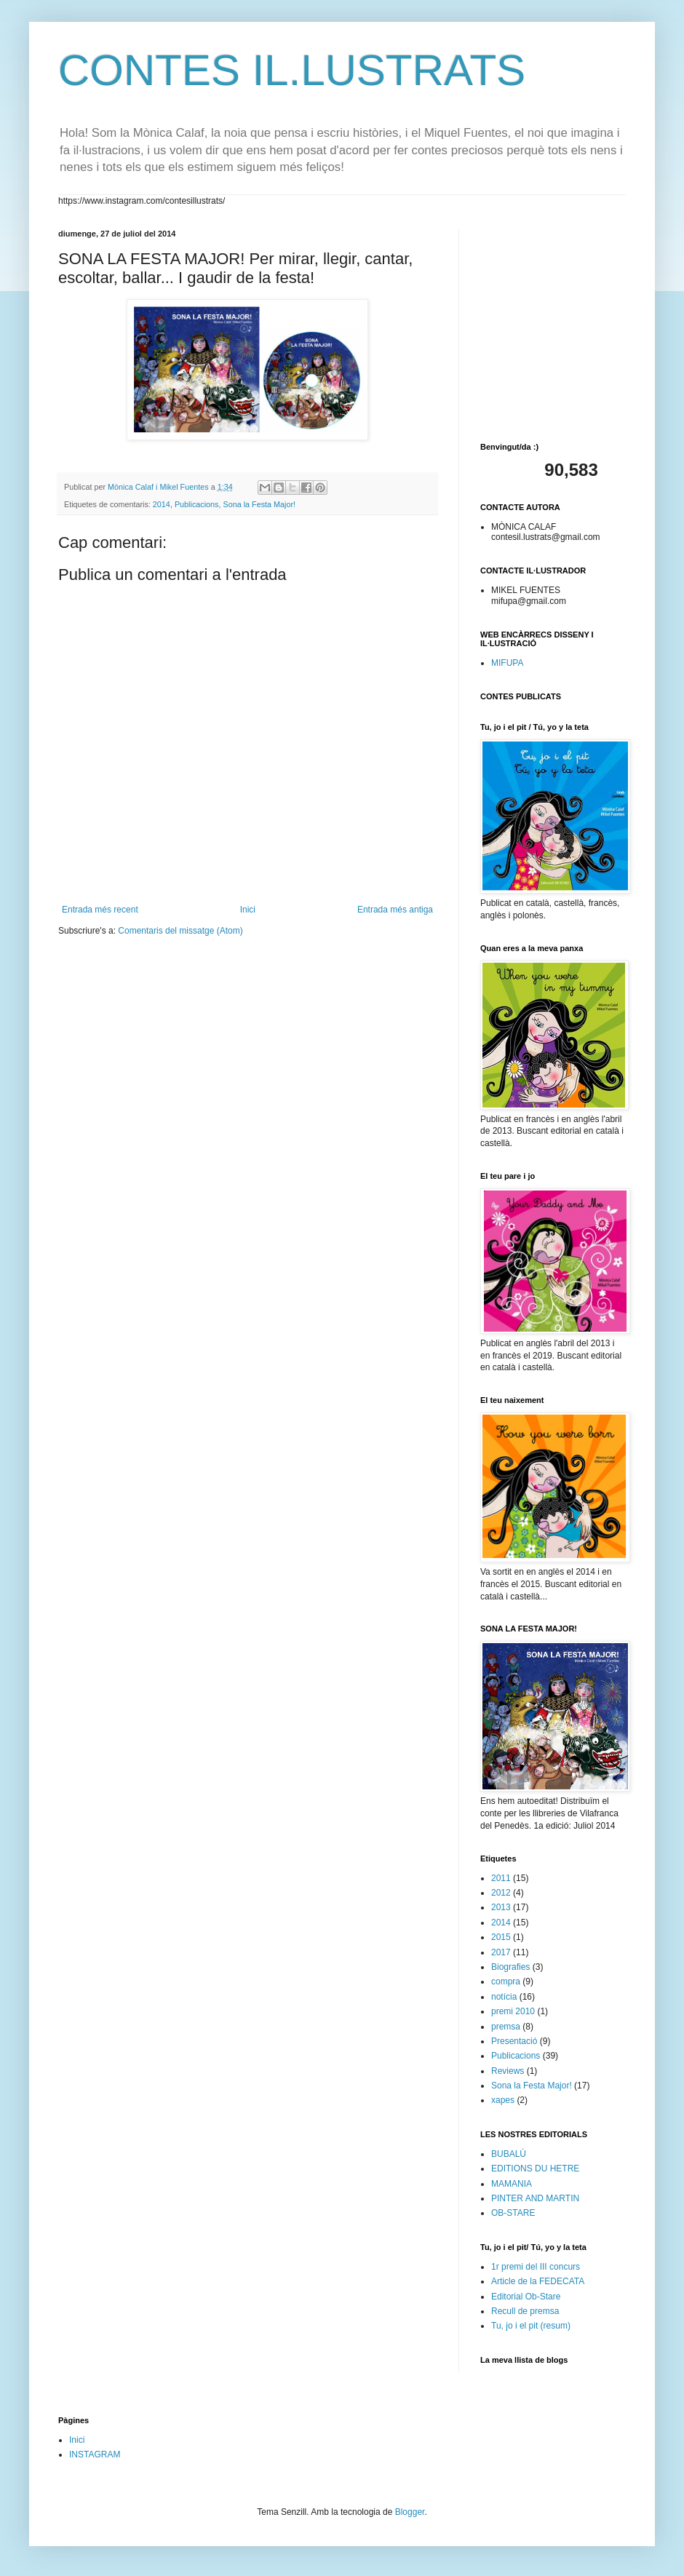 The height and width of the screenshot is (2576, 684). I want to click on Recull de premsa, so click(525, 2311).